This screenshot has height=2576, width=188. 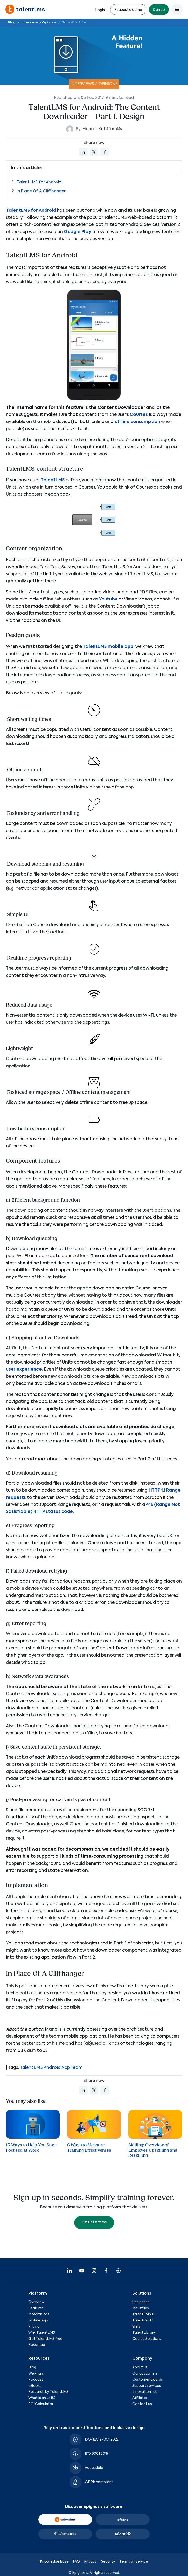 I want to click on Features, so click(x=36, y=2308).